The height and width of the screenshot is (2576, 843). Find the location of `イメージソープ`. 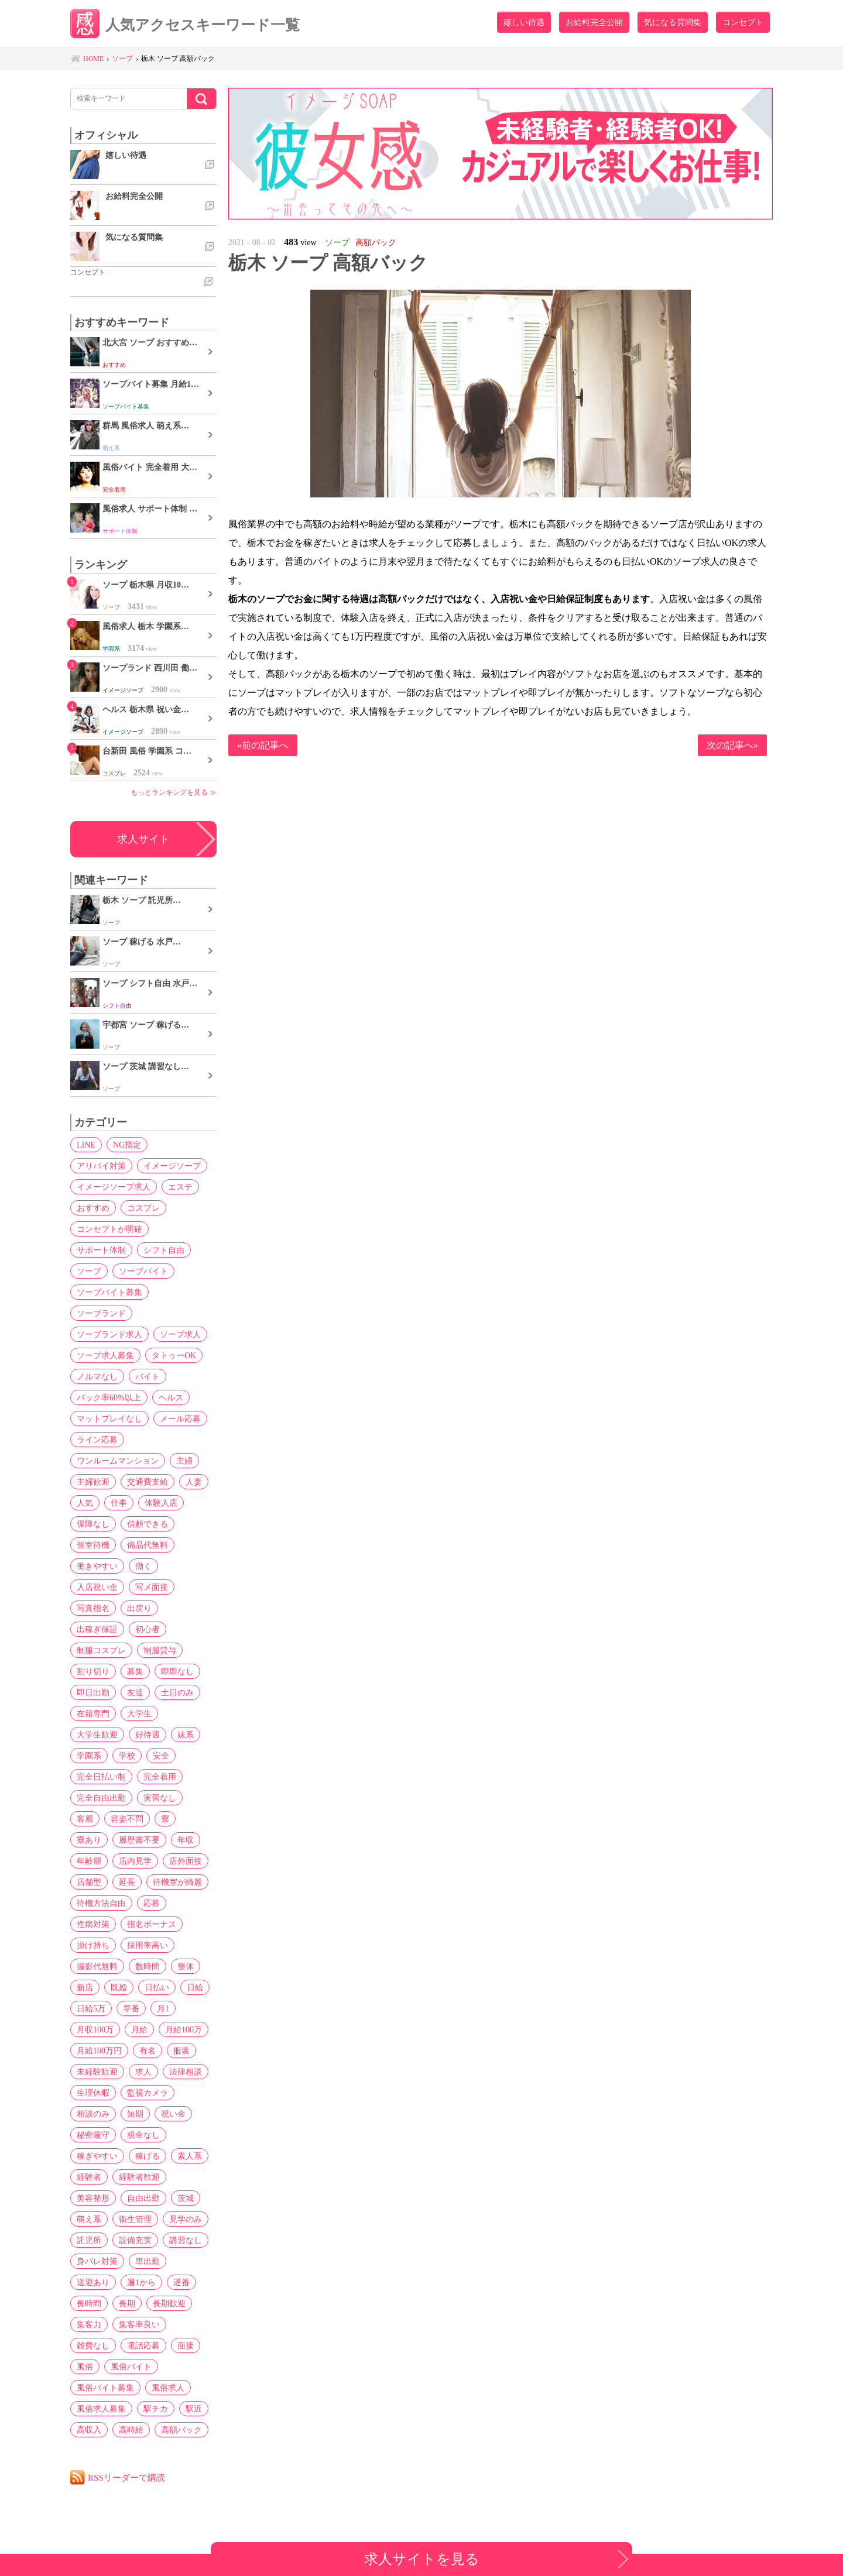

イメージソープ is located at coordinates (172, 1166).